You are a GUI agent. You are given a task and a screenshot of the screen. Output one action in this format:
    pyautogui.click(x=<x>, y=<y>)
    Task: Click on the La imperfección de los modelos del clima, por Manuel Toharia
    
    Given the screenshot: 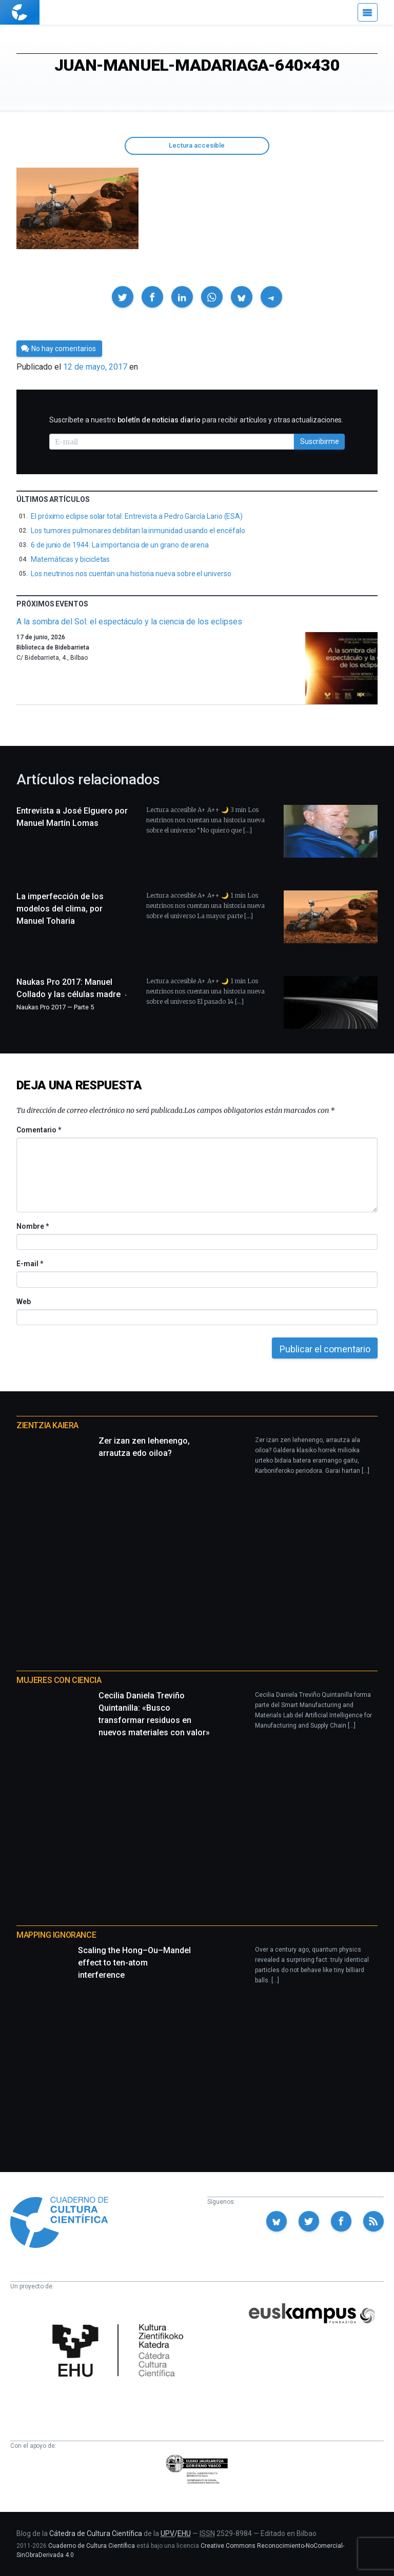 What is the action you would take?
    pyautogui.click(x=60, y=908)
    